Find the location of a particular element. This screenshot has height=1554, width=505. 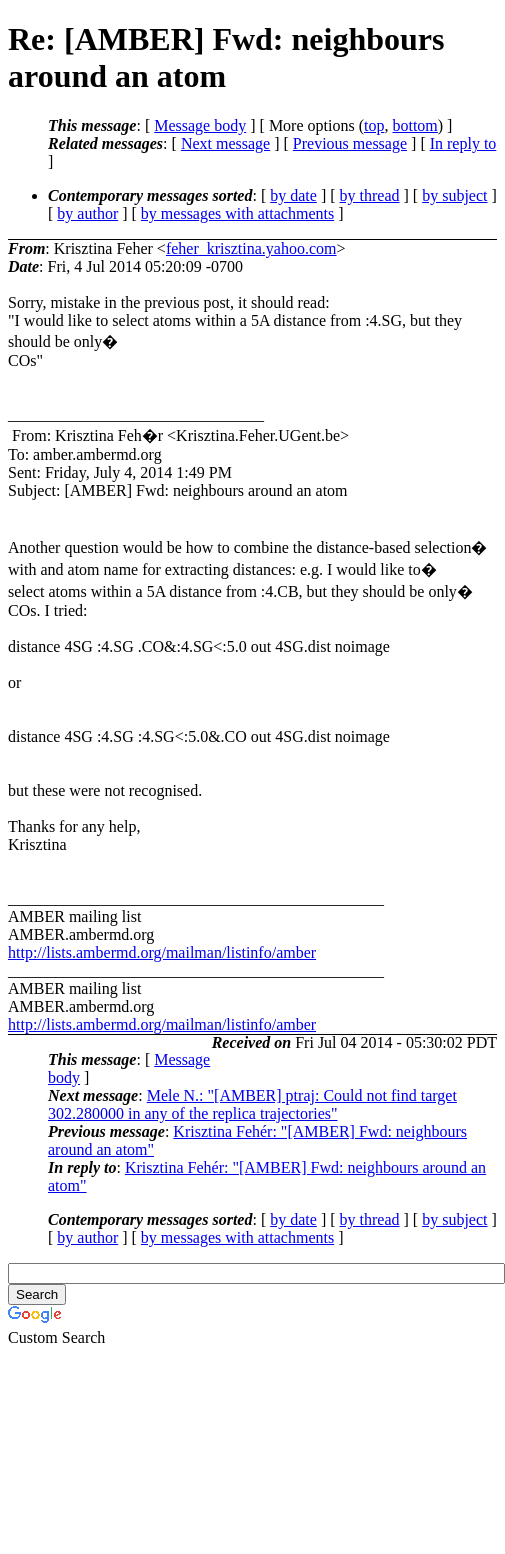

Message body is located at coordinates (200, 125).